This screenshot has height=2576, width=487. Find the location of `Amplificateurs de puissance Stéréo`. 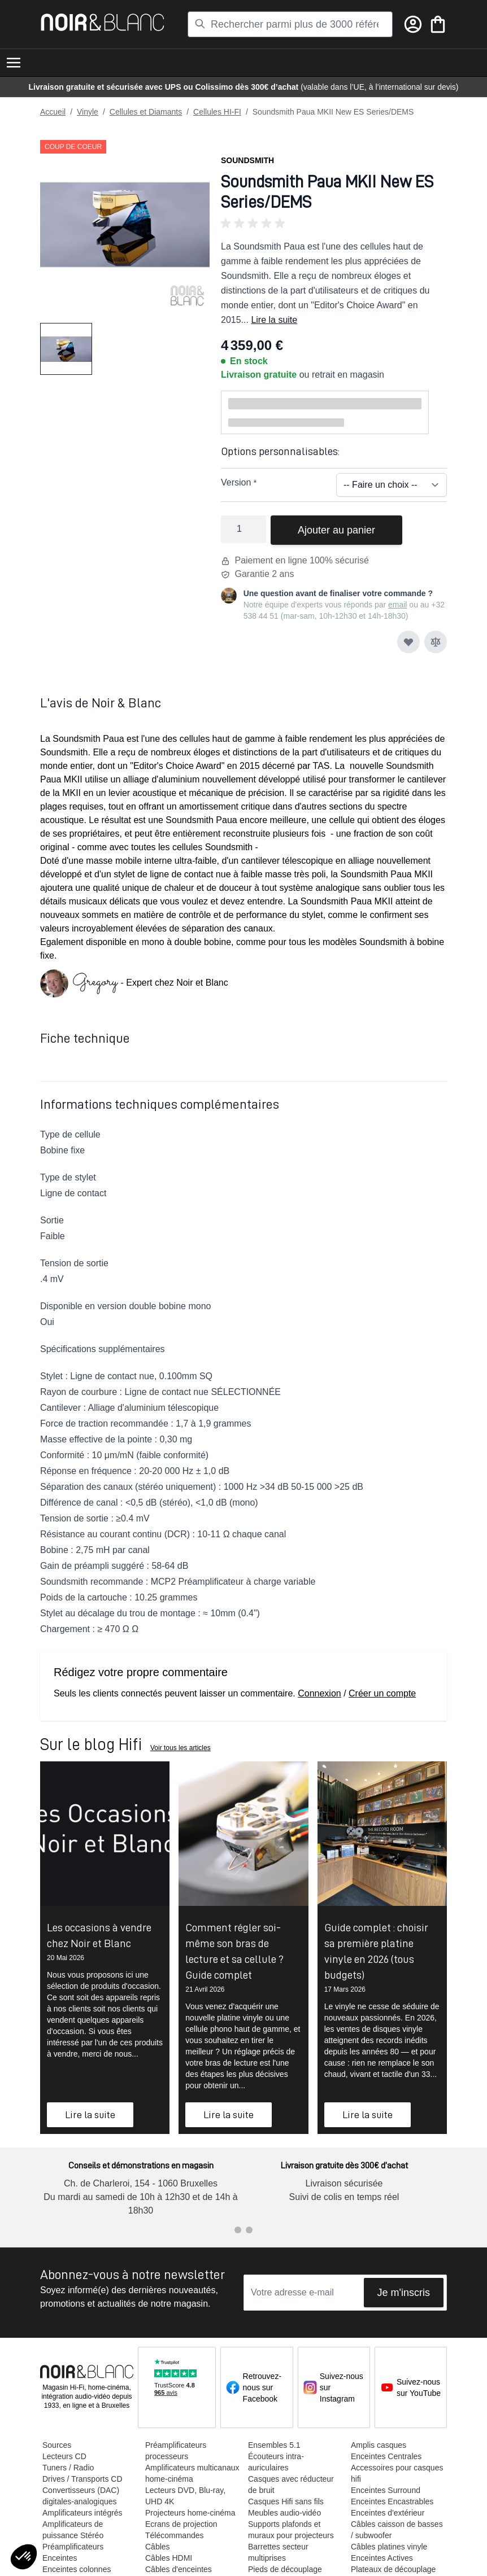

Amplificateurs de puissance Stéréo is located at coordinates (72, 2530).